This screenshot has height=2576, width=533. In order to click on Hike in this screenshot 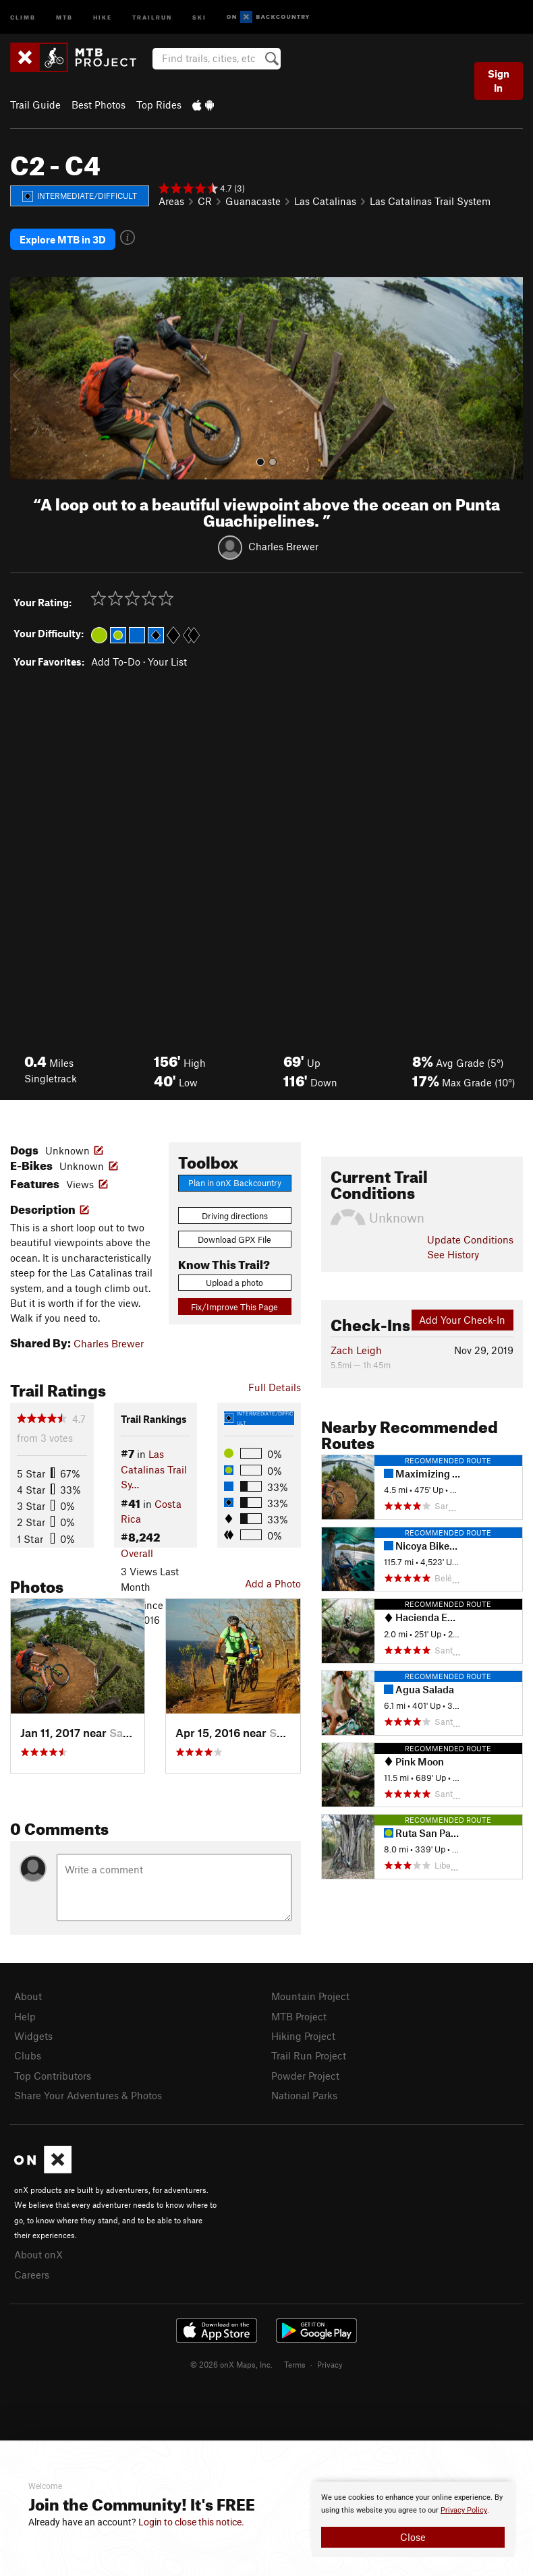, I will do `click(102, 16)`.